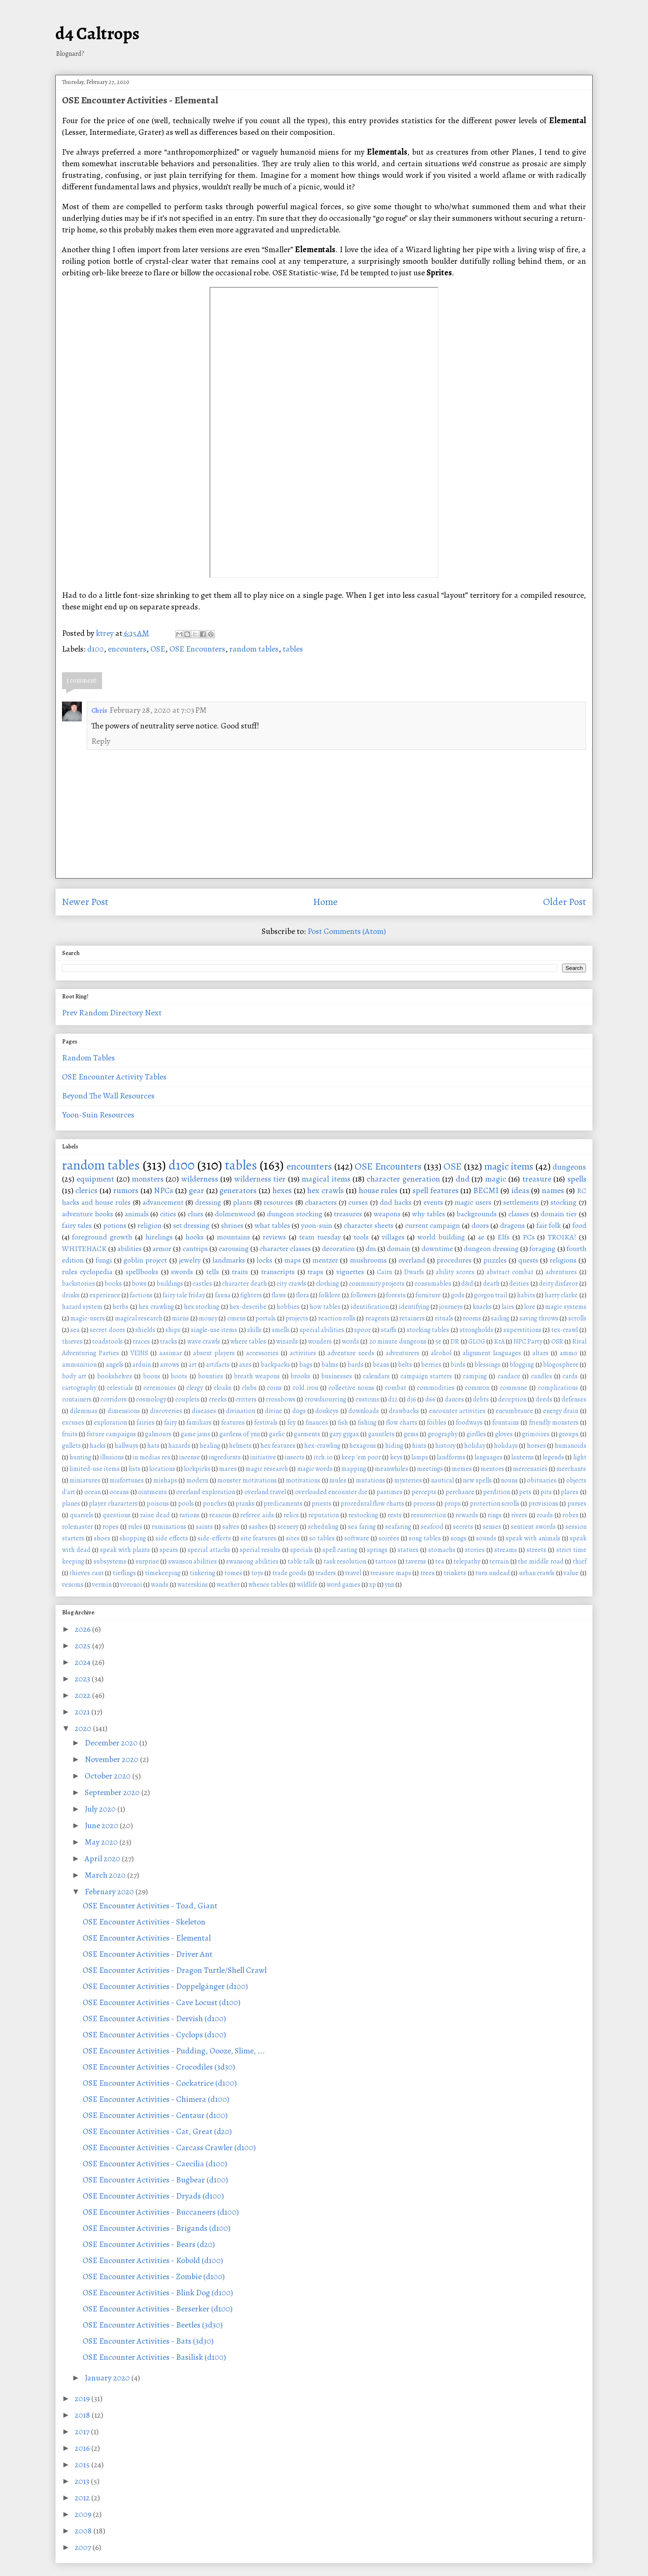  Describe the element at coordinates (508, 1306) in the screenshot. I see `lairs` at that location.